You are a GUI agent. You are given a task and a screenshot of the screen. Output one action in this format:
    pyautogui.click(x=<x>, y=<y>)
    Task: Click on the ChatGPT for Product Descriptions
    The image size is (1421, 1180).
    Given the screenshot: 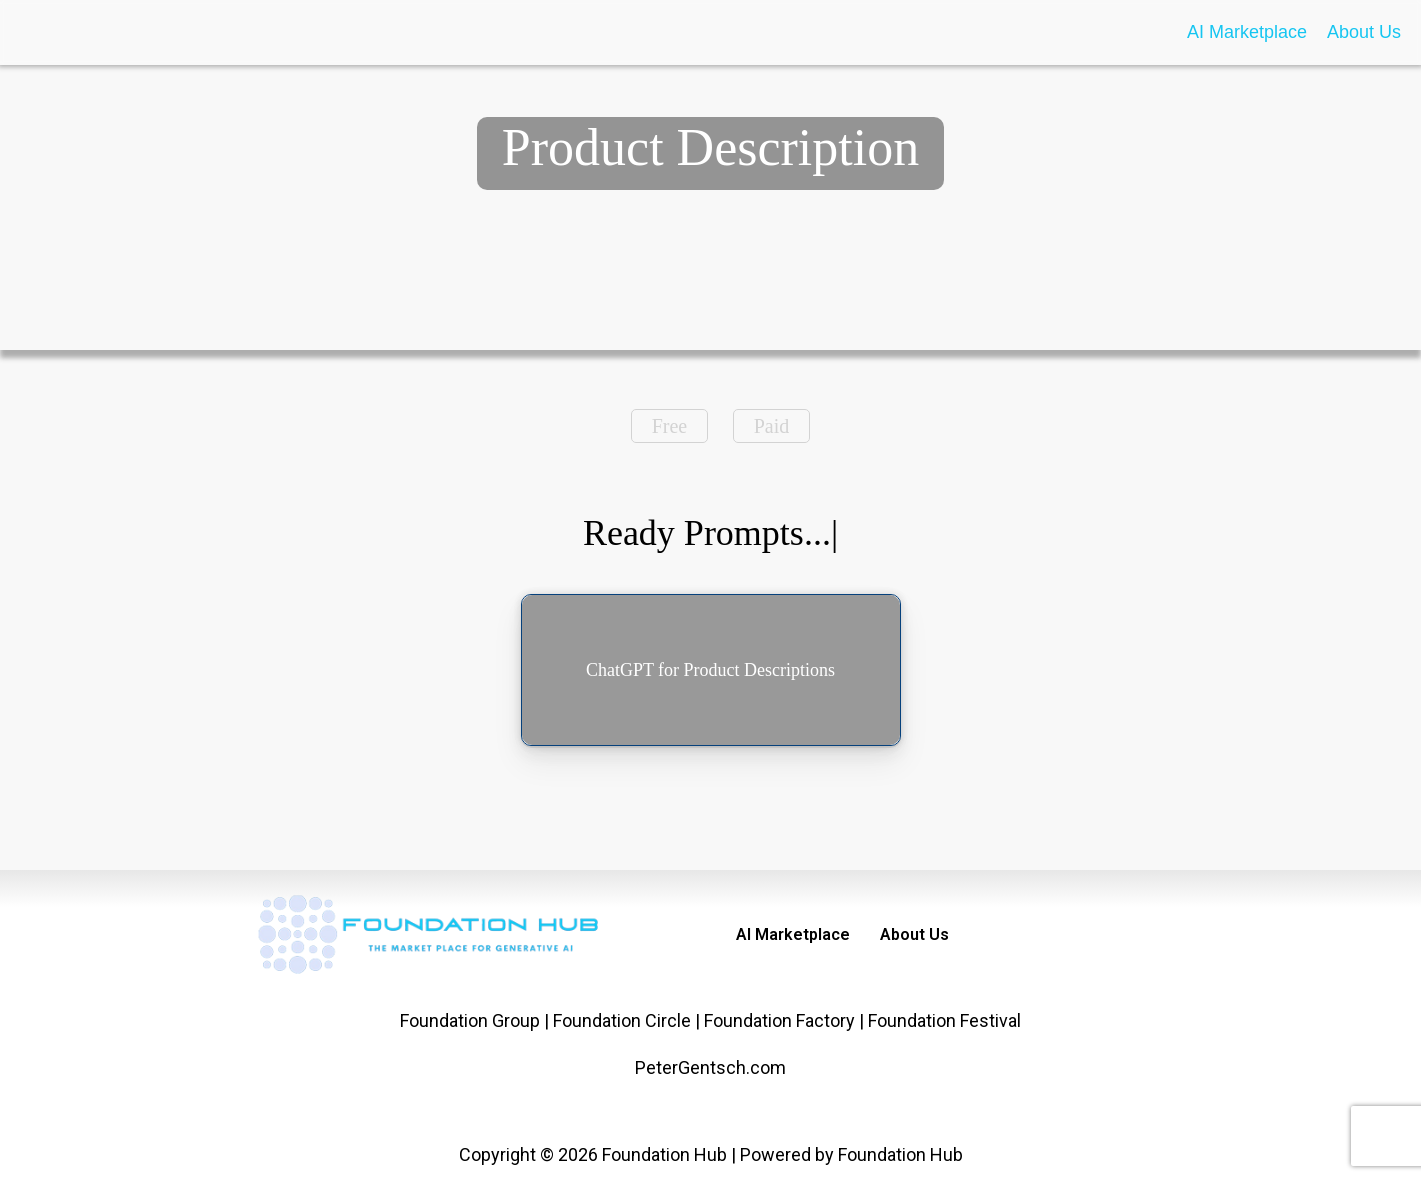 What is the action you would take?
    pyautogui.click(x=710, y=670)
    